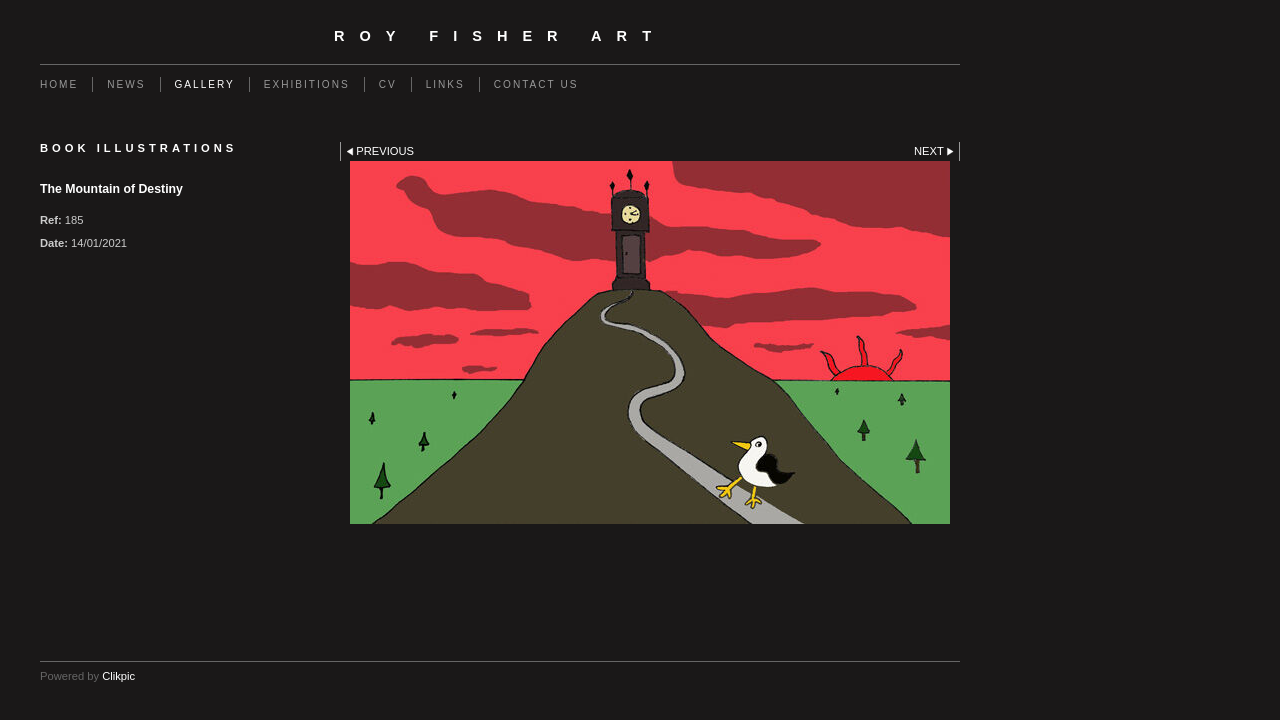 The height and width of the screenshot is (720, 1280). I want to click on GALLERY, so click(205, 84).